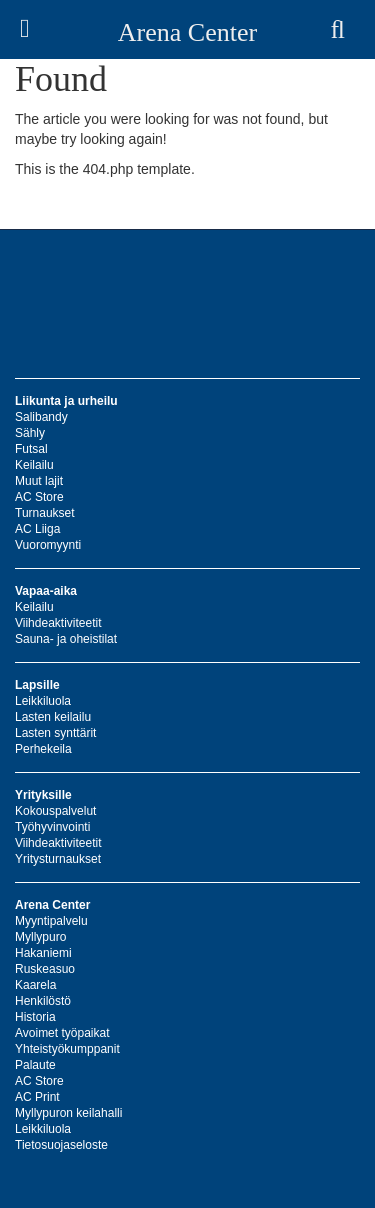 This screenshot has width=375, height=1208. What do you see at coordinates (58, 623) in the screenshot?
I see `Viihdeaktiviteetit` at bounding box center [58, 623].